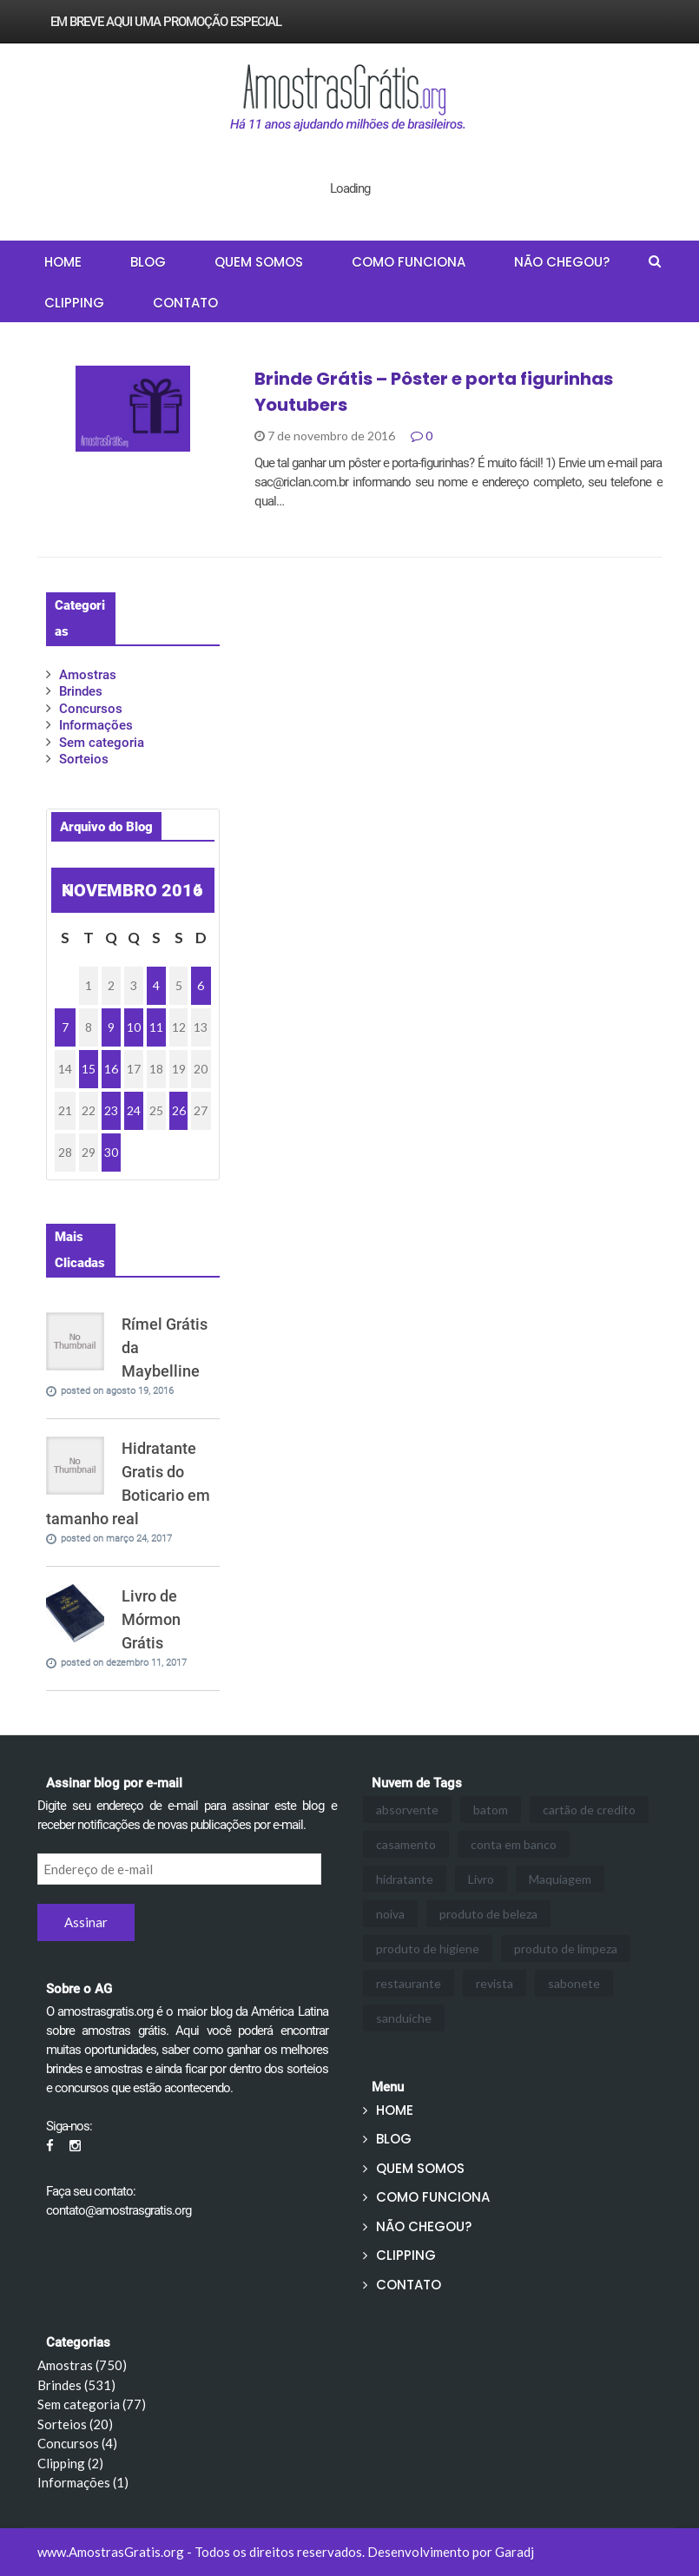 Image resolution: width=699 pixels, height=2576 pixels. What do you see at coordinates (390, 1913) in the screenshot?
I see `noiva [noiva (1 item)]` at bounding box center [390, 1913].